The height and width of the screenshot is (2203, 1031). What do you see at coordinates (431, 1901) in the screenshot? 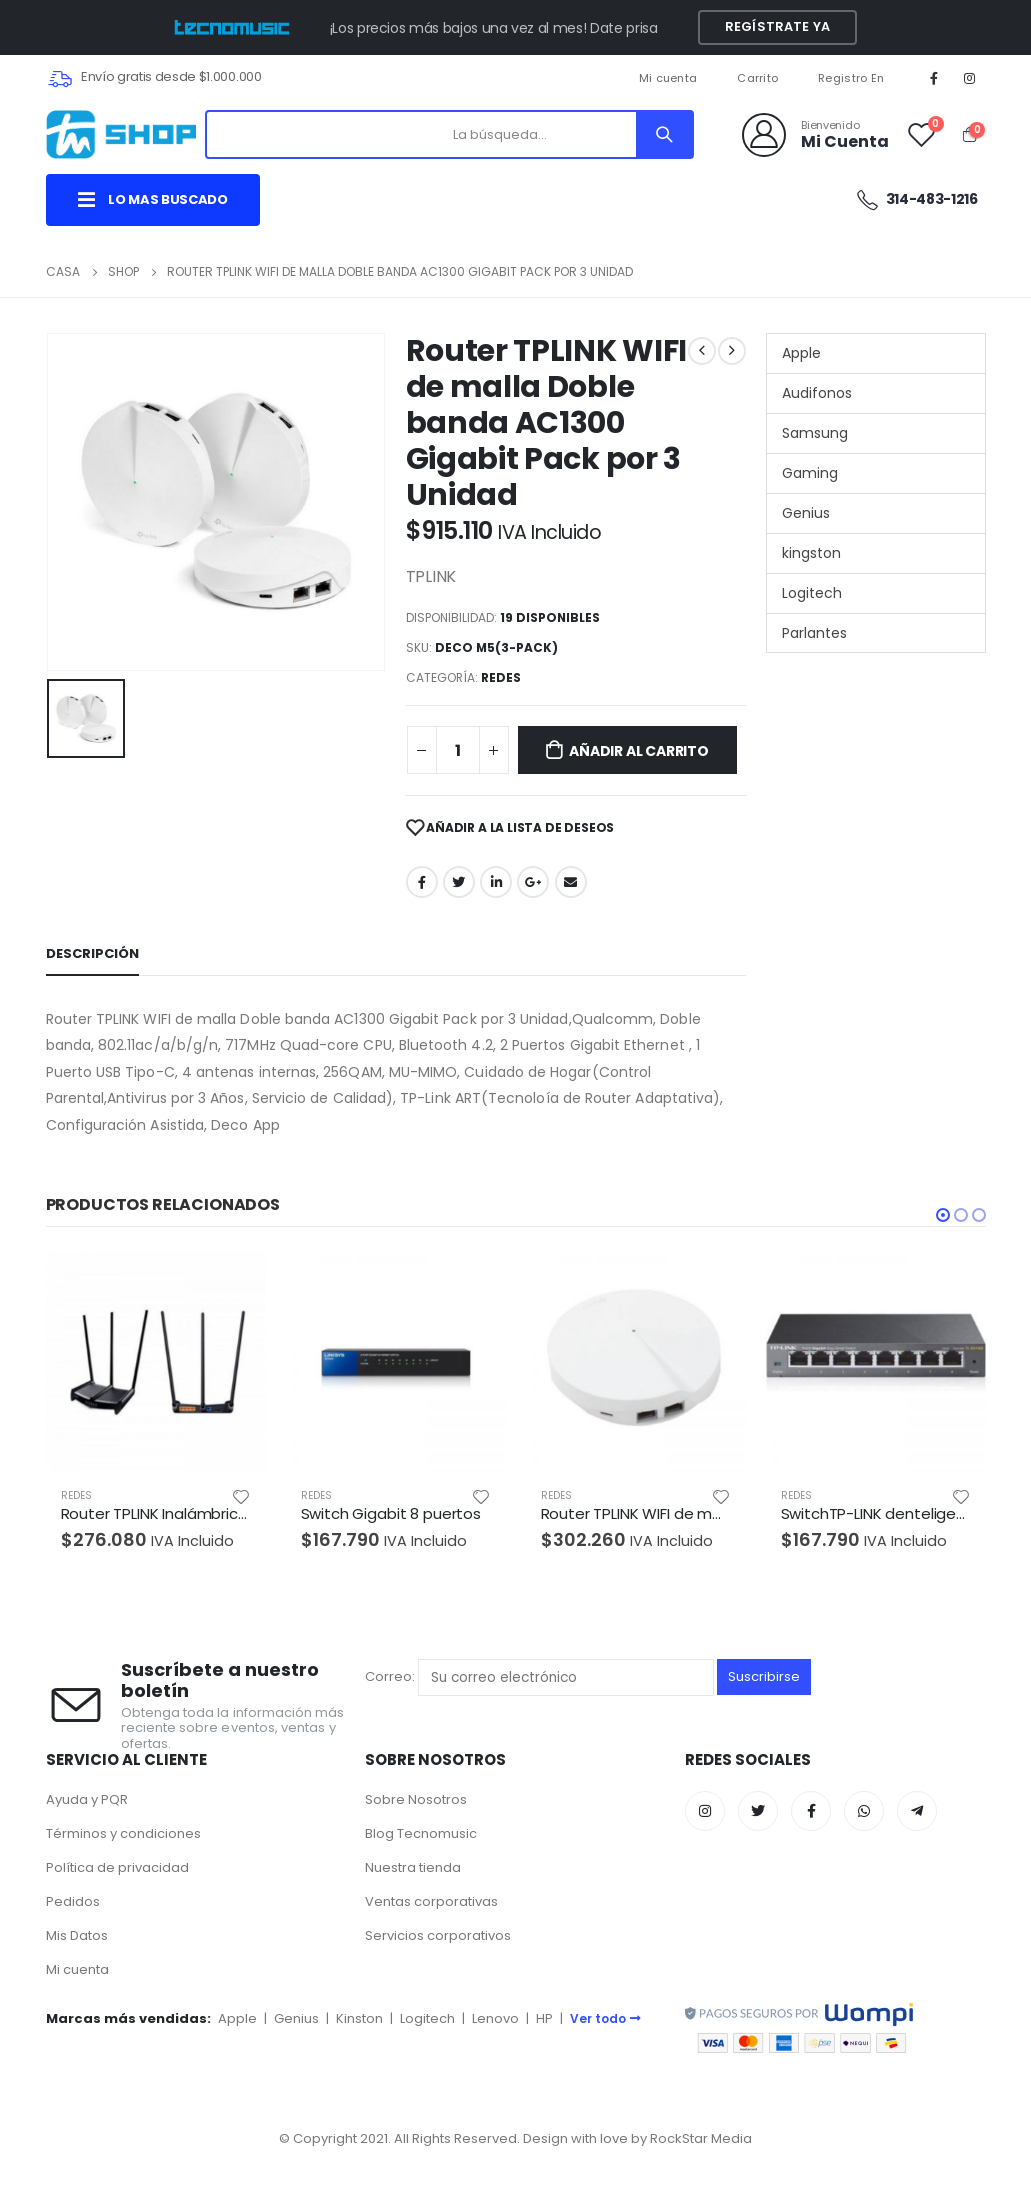
I see `Ventas corporativas` at bounding box center [431, 1901].